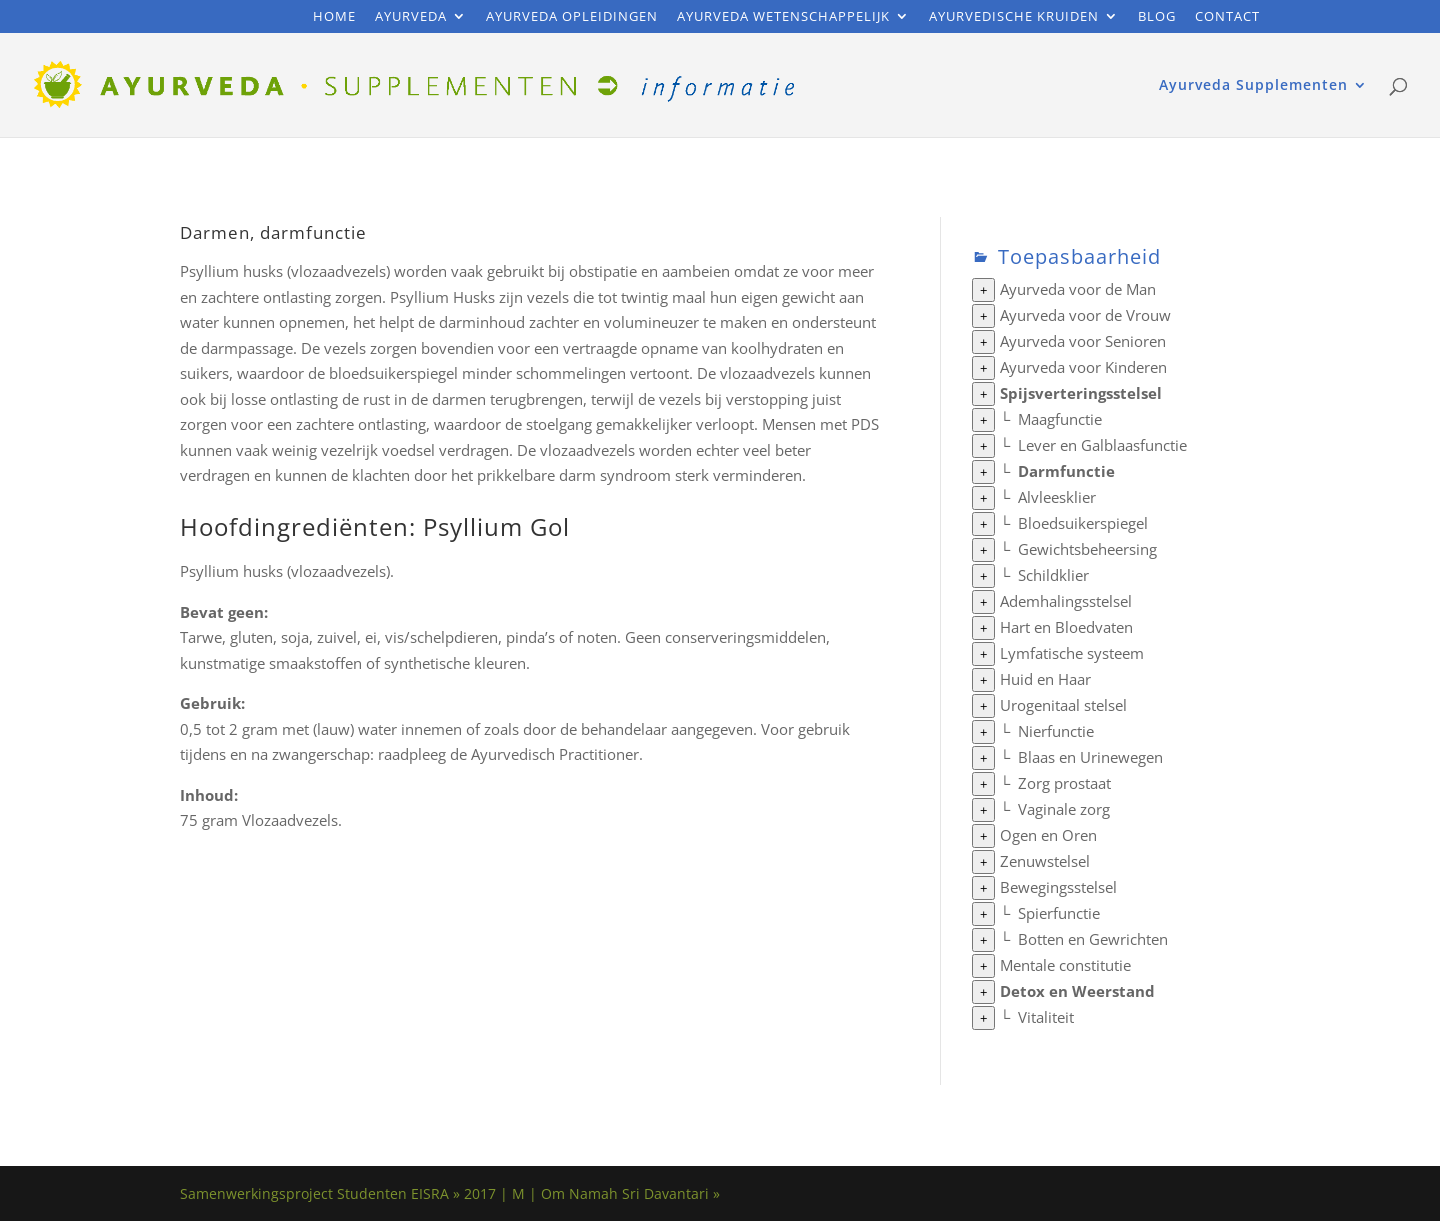 The image size is (1440, 1221). Describe the element at coordinates (1066, 471) in the screenshot. I see `Darmfunctie` at that location.